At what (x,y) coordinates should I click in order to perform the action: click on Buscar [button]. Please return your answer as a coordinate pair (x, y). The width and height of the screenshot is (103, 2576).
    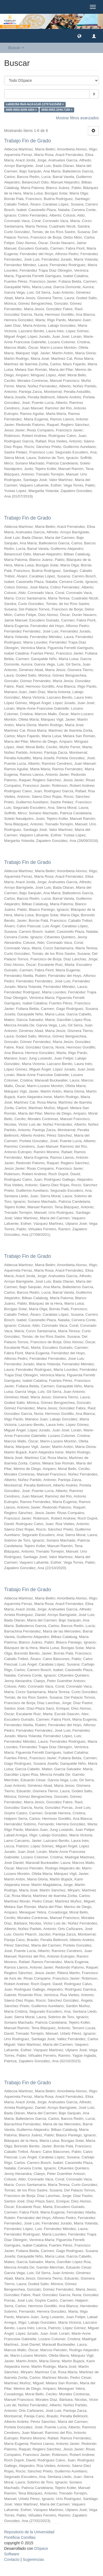
    Looking at the image, I should click on (16, 47).